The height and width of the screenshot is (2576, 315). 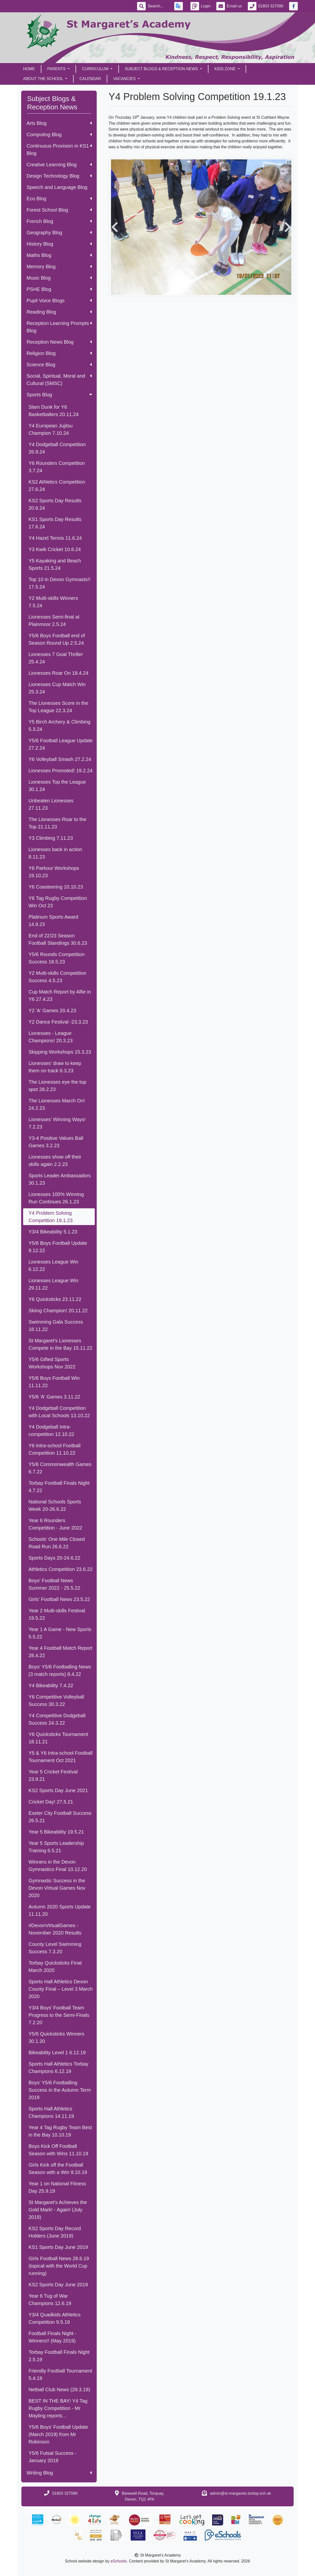 I want to click on Sports Leader Ambassadors 30.1.23, so click(x=60, y=1179).